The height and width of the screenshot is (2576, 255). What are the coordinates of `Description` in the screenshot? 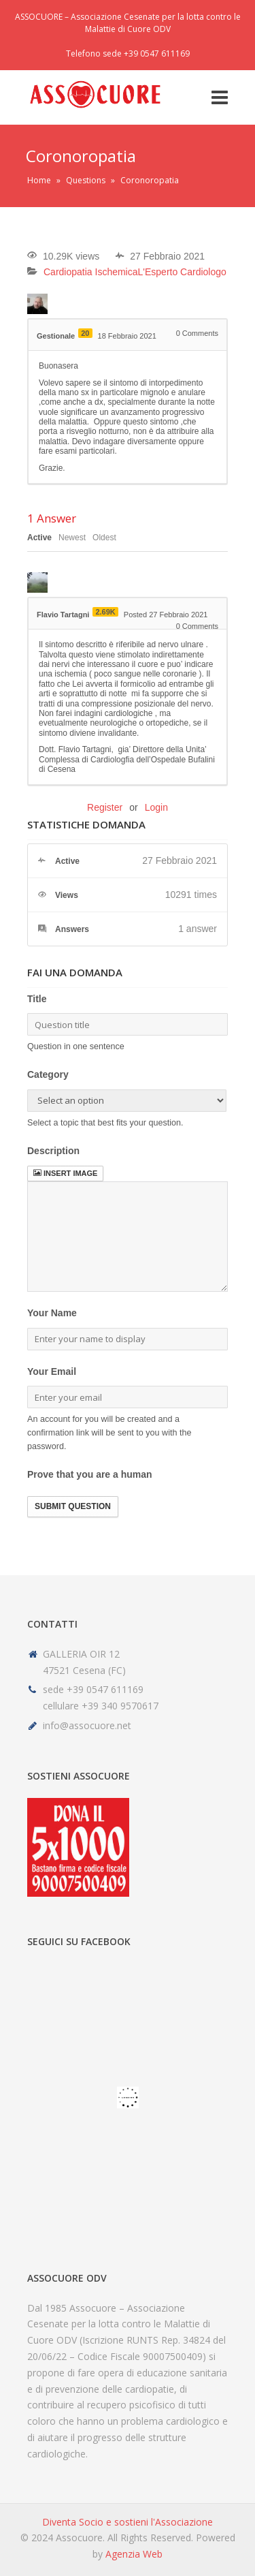 It's located at (53, 1150).